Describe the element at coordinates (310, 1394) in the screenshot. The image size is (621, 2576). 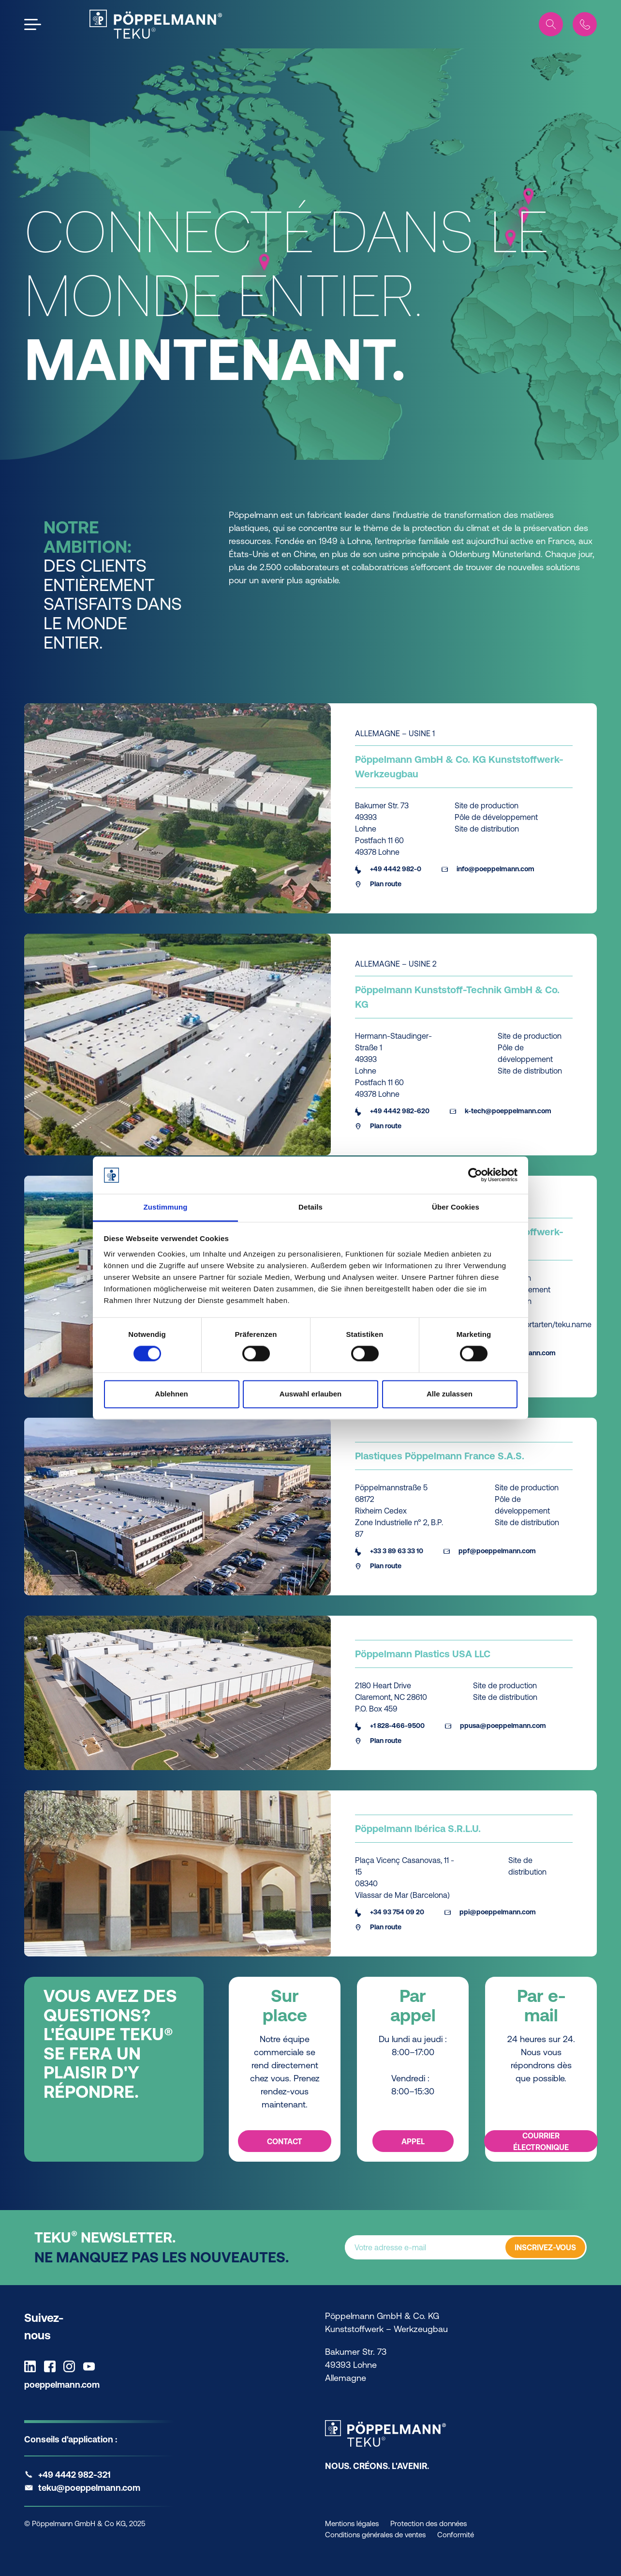
I see `Auswahl erlauben` at that location.